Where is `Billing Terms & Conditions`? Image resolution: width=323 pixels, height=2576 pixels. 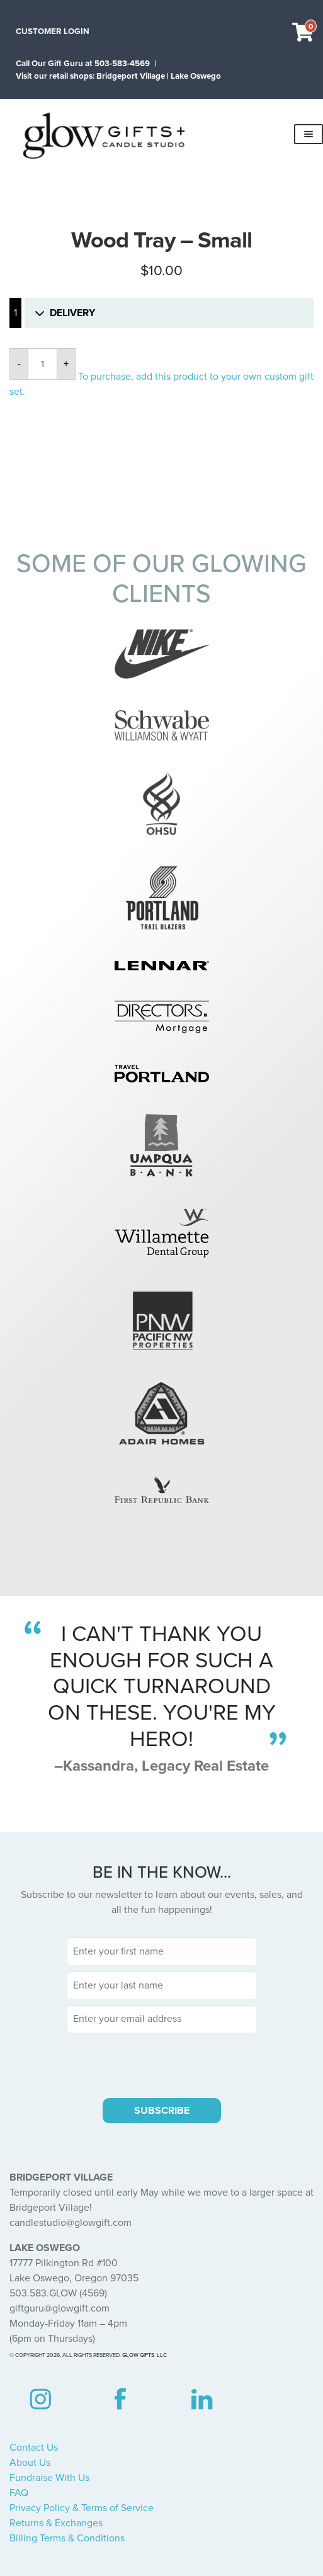 Billing Terms & Conditions is located at coordinates (67, 2538).